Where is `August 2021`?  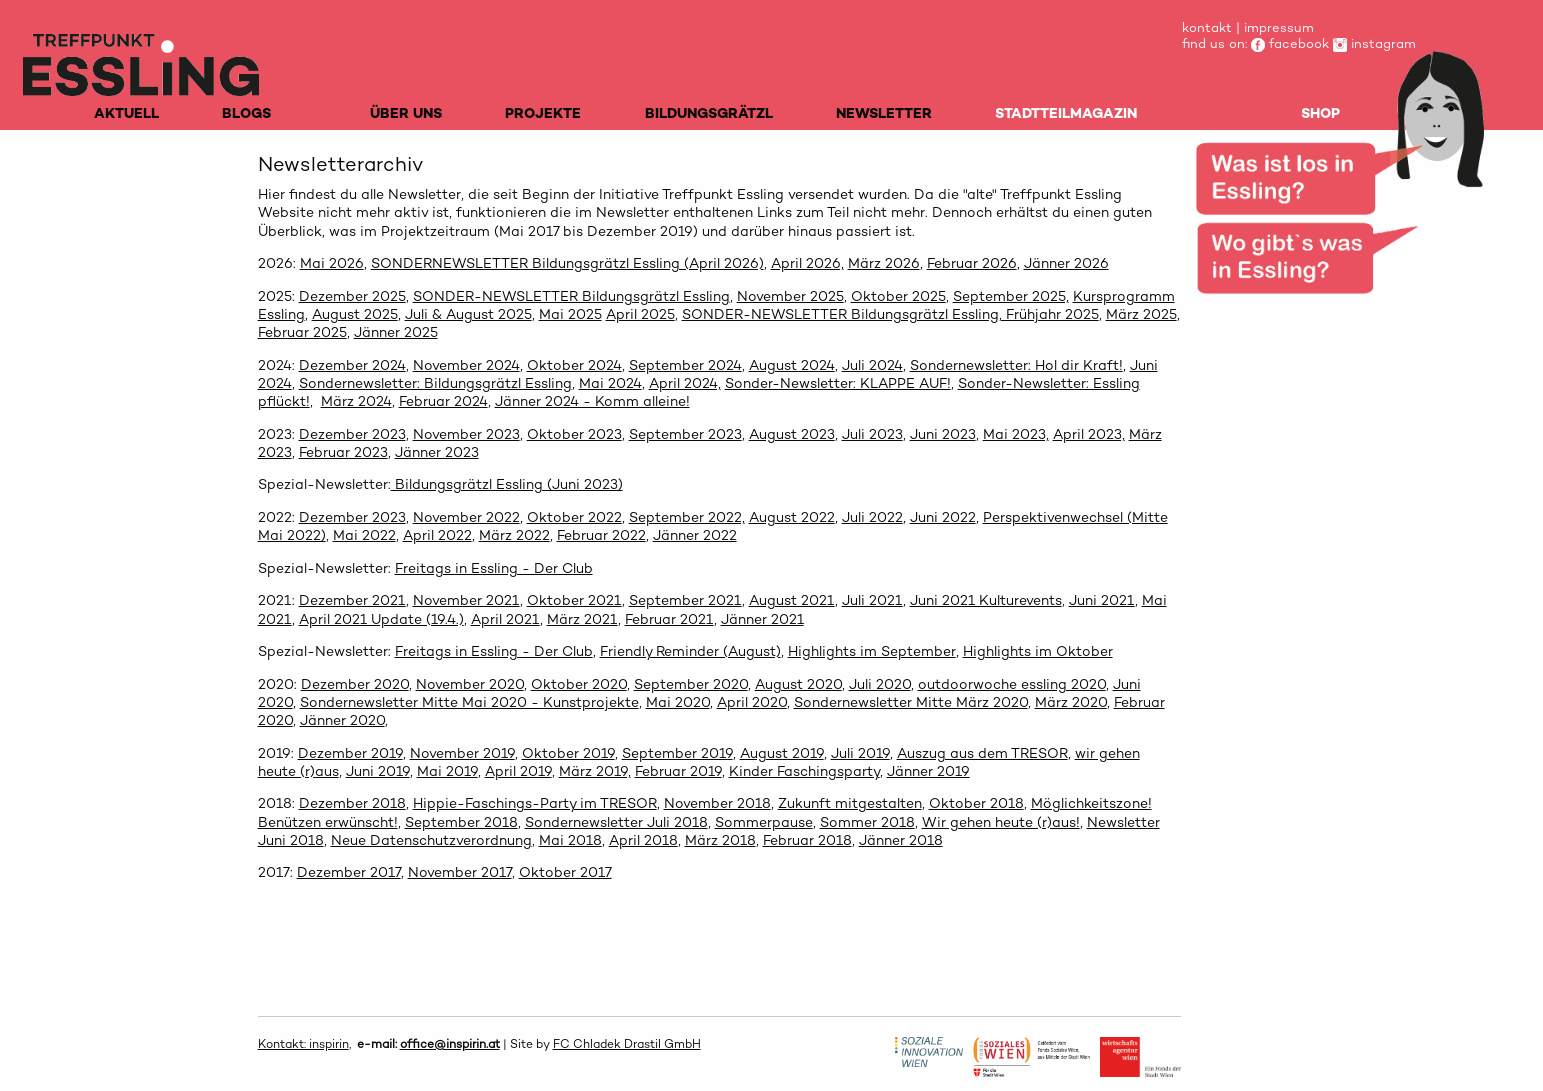 August 2021 is located at coordinates (792, 600).